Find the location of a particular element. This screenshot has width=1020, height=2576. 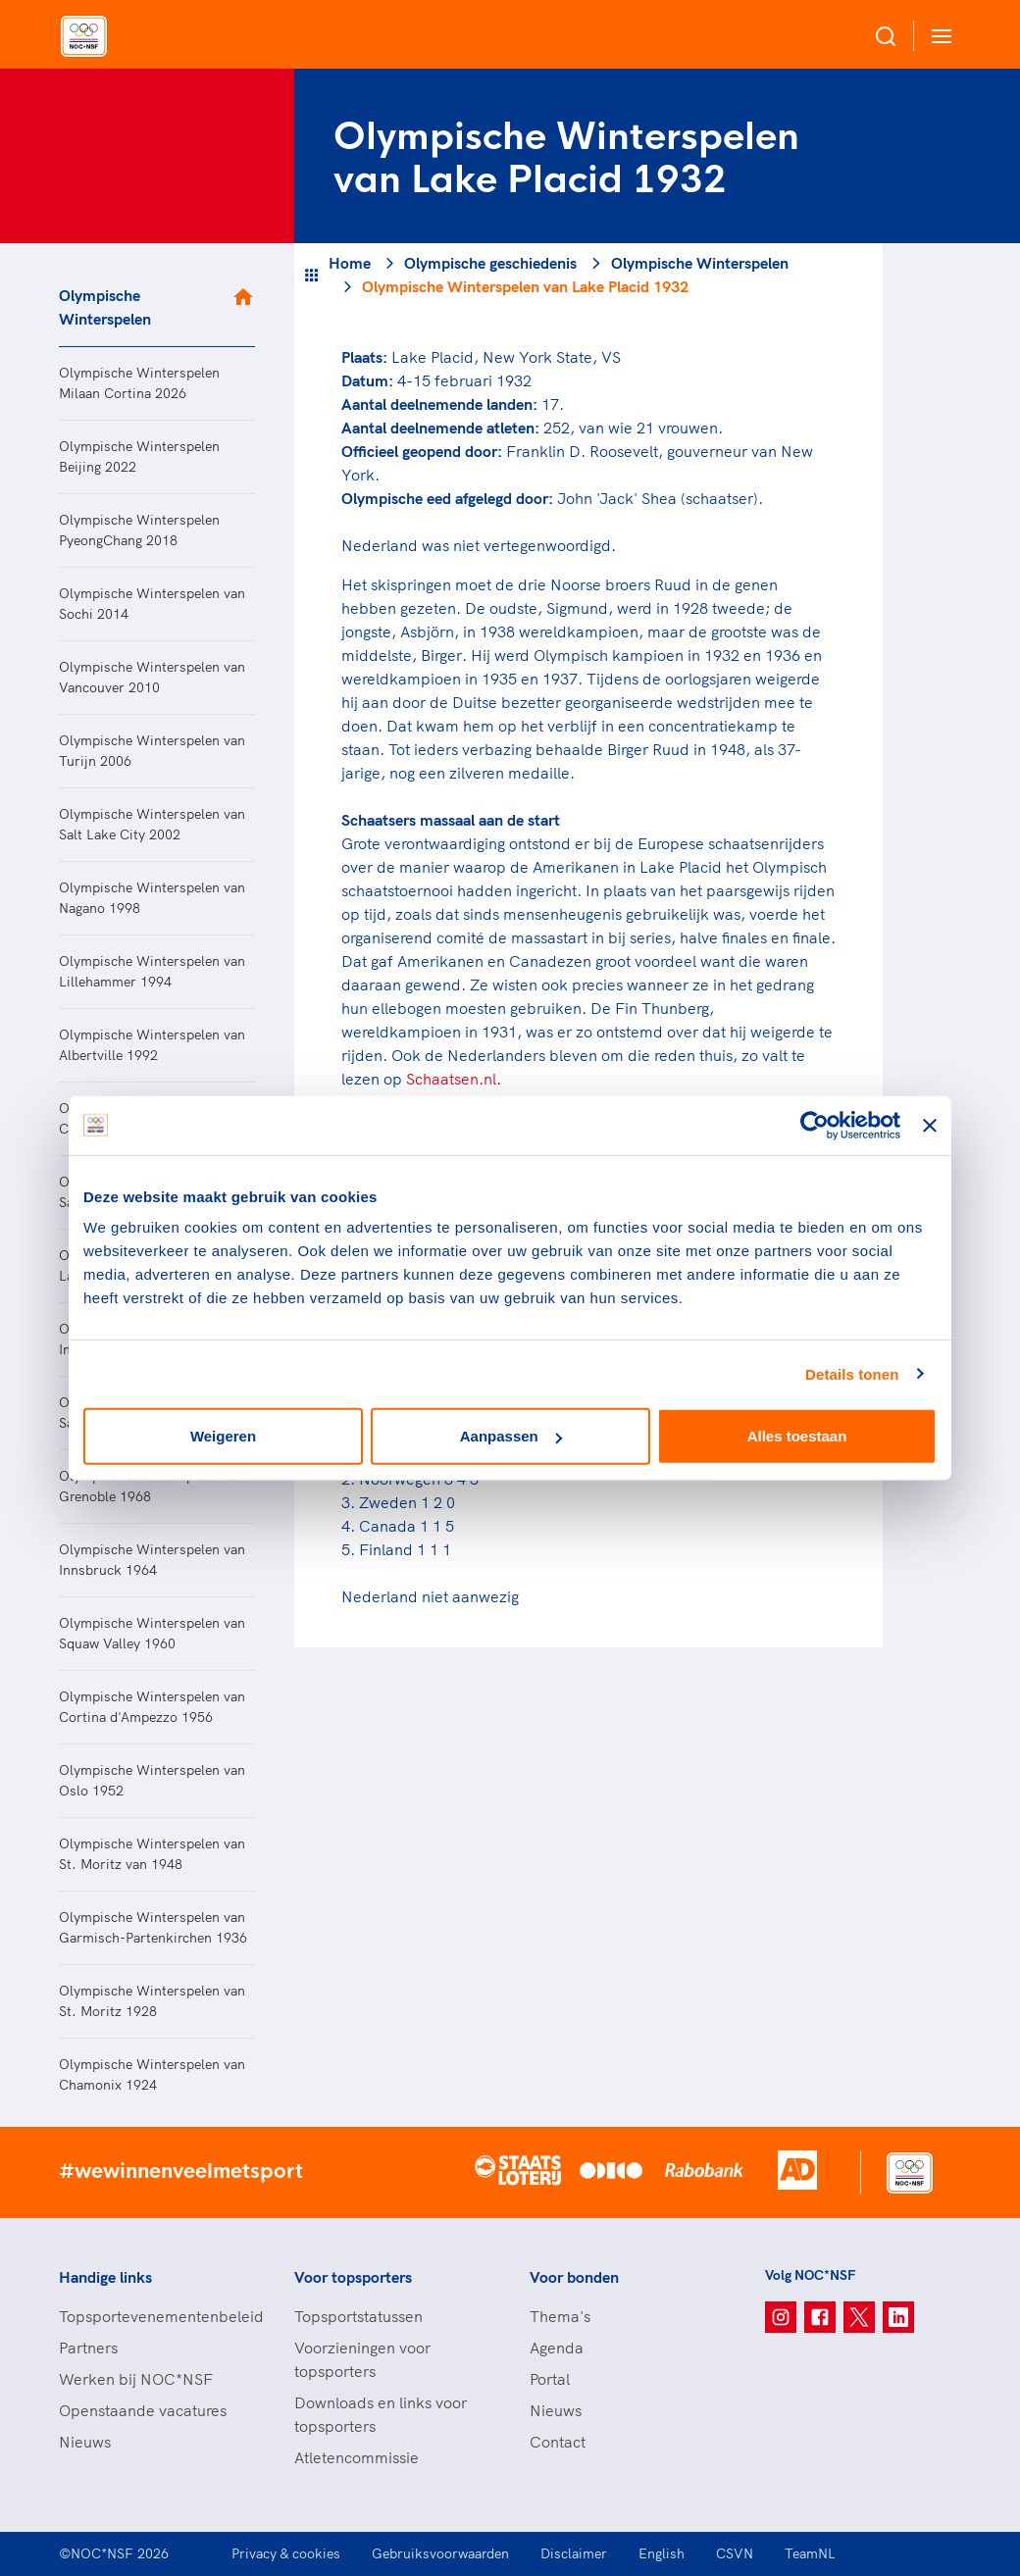

Olympische Winterspelen Beijing 2022 is located at coordinates (139, 456).